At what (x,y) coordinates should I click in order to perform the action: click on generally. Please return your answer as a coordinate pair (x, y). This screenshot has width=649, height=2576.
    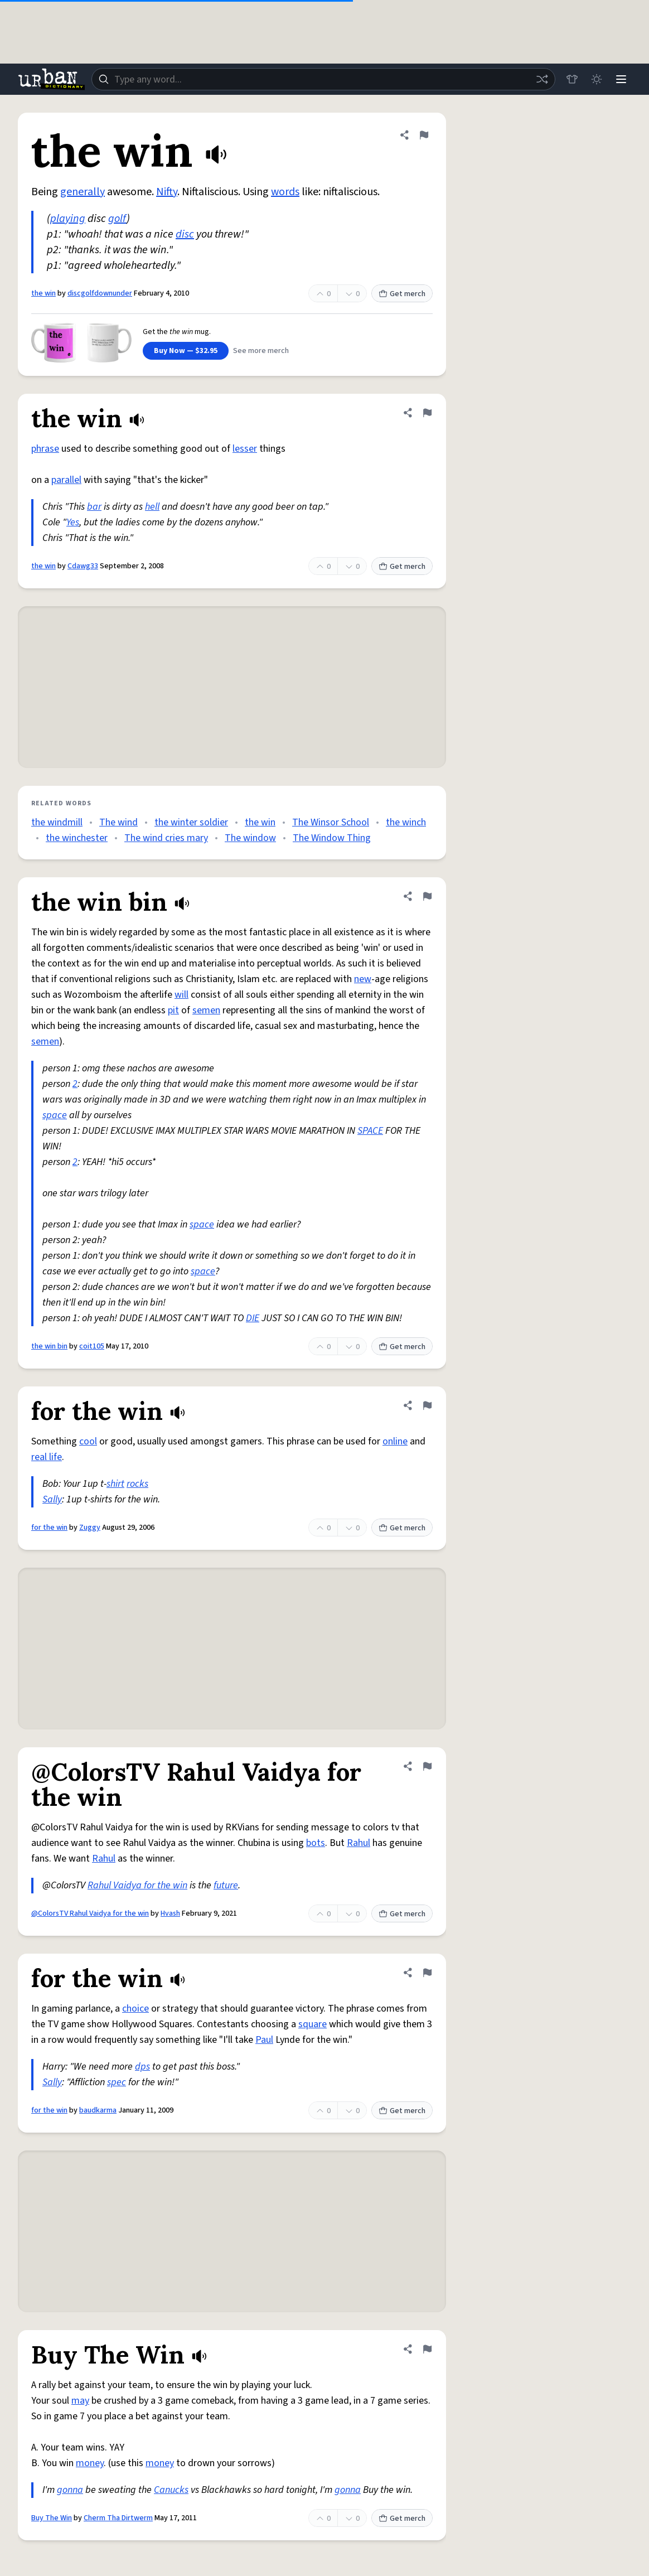
    Looking at the image, I should click on (82, 192).